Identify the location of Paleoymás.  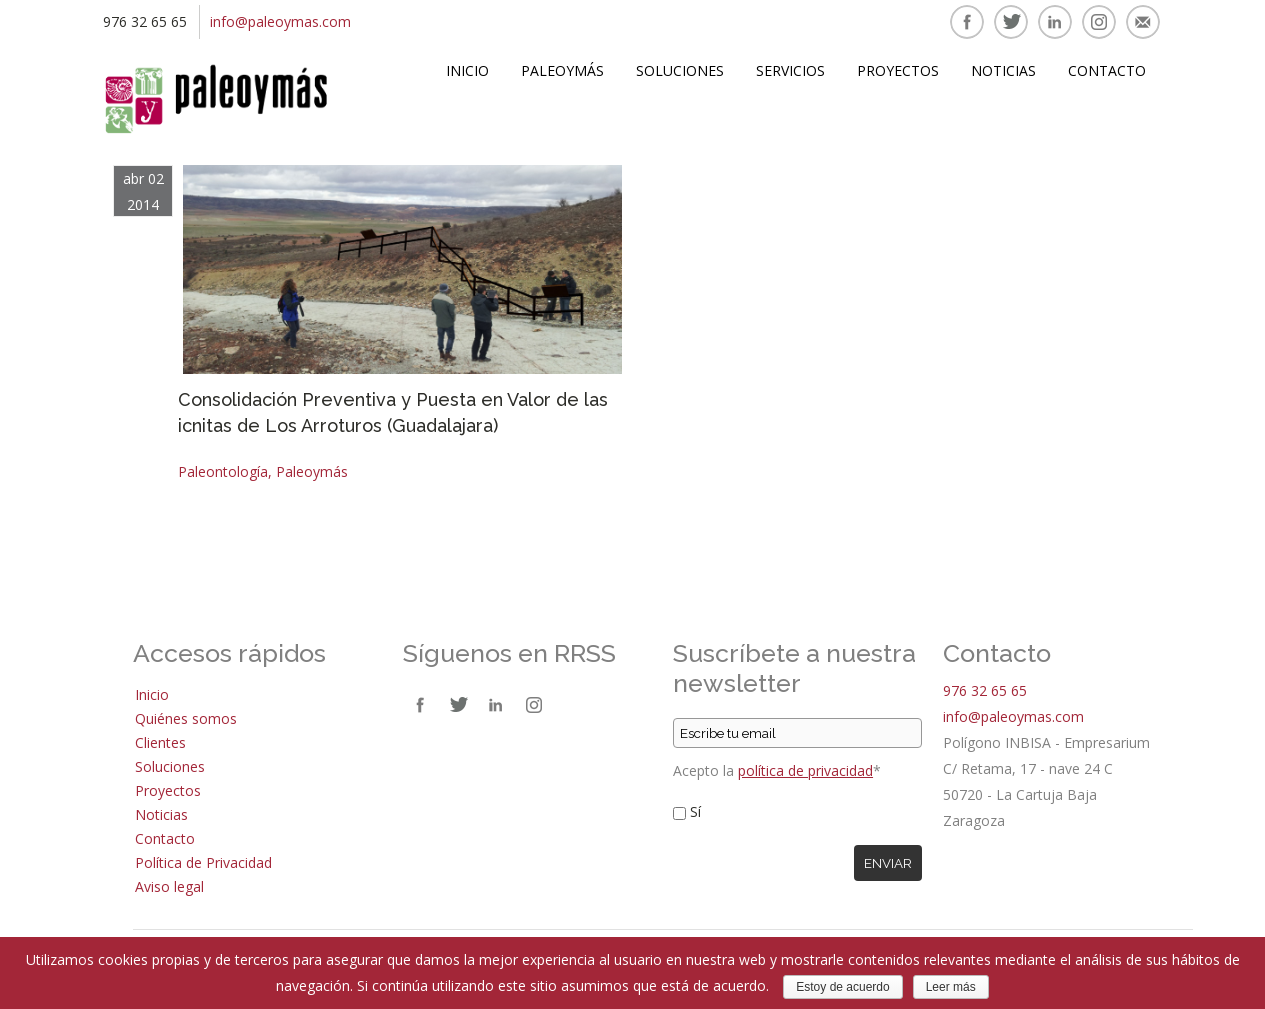
(562, 70).